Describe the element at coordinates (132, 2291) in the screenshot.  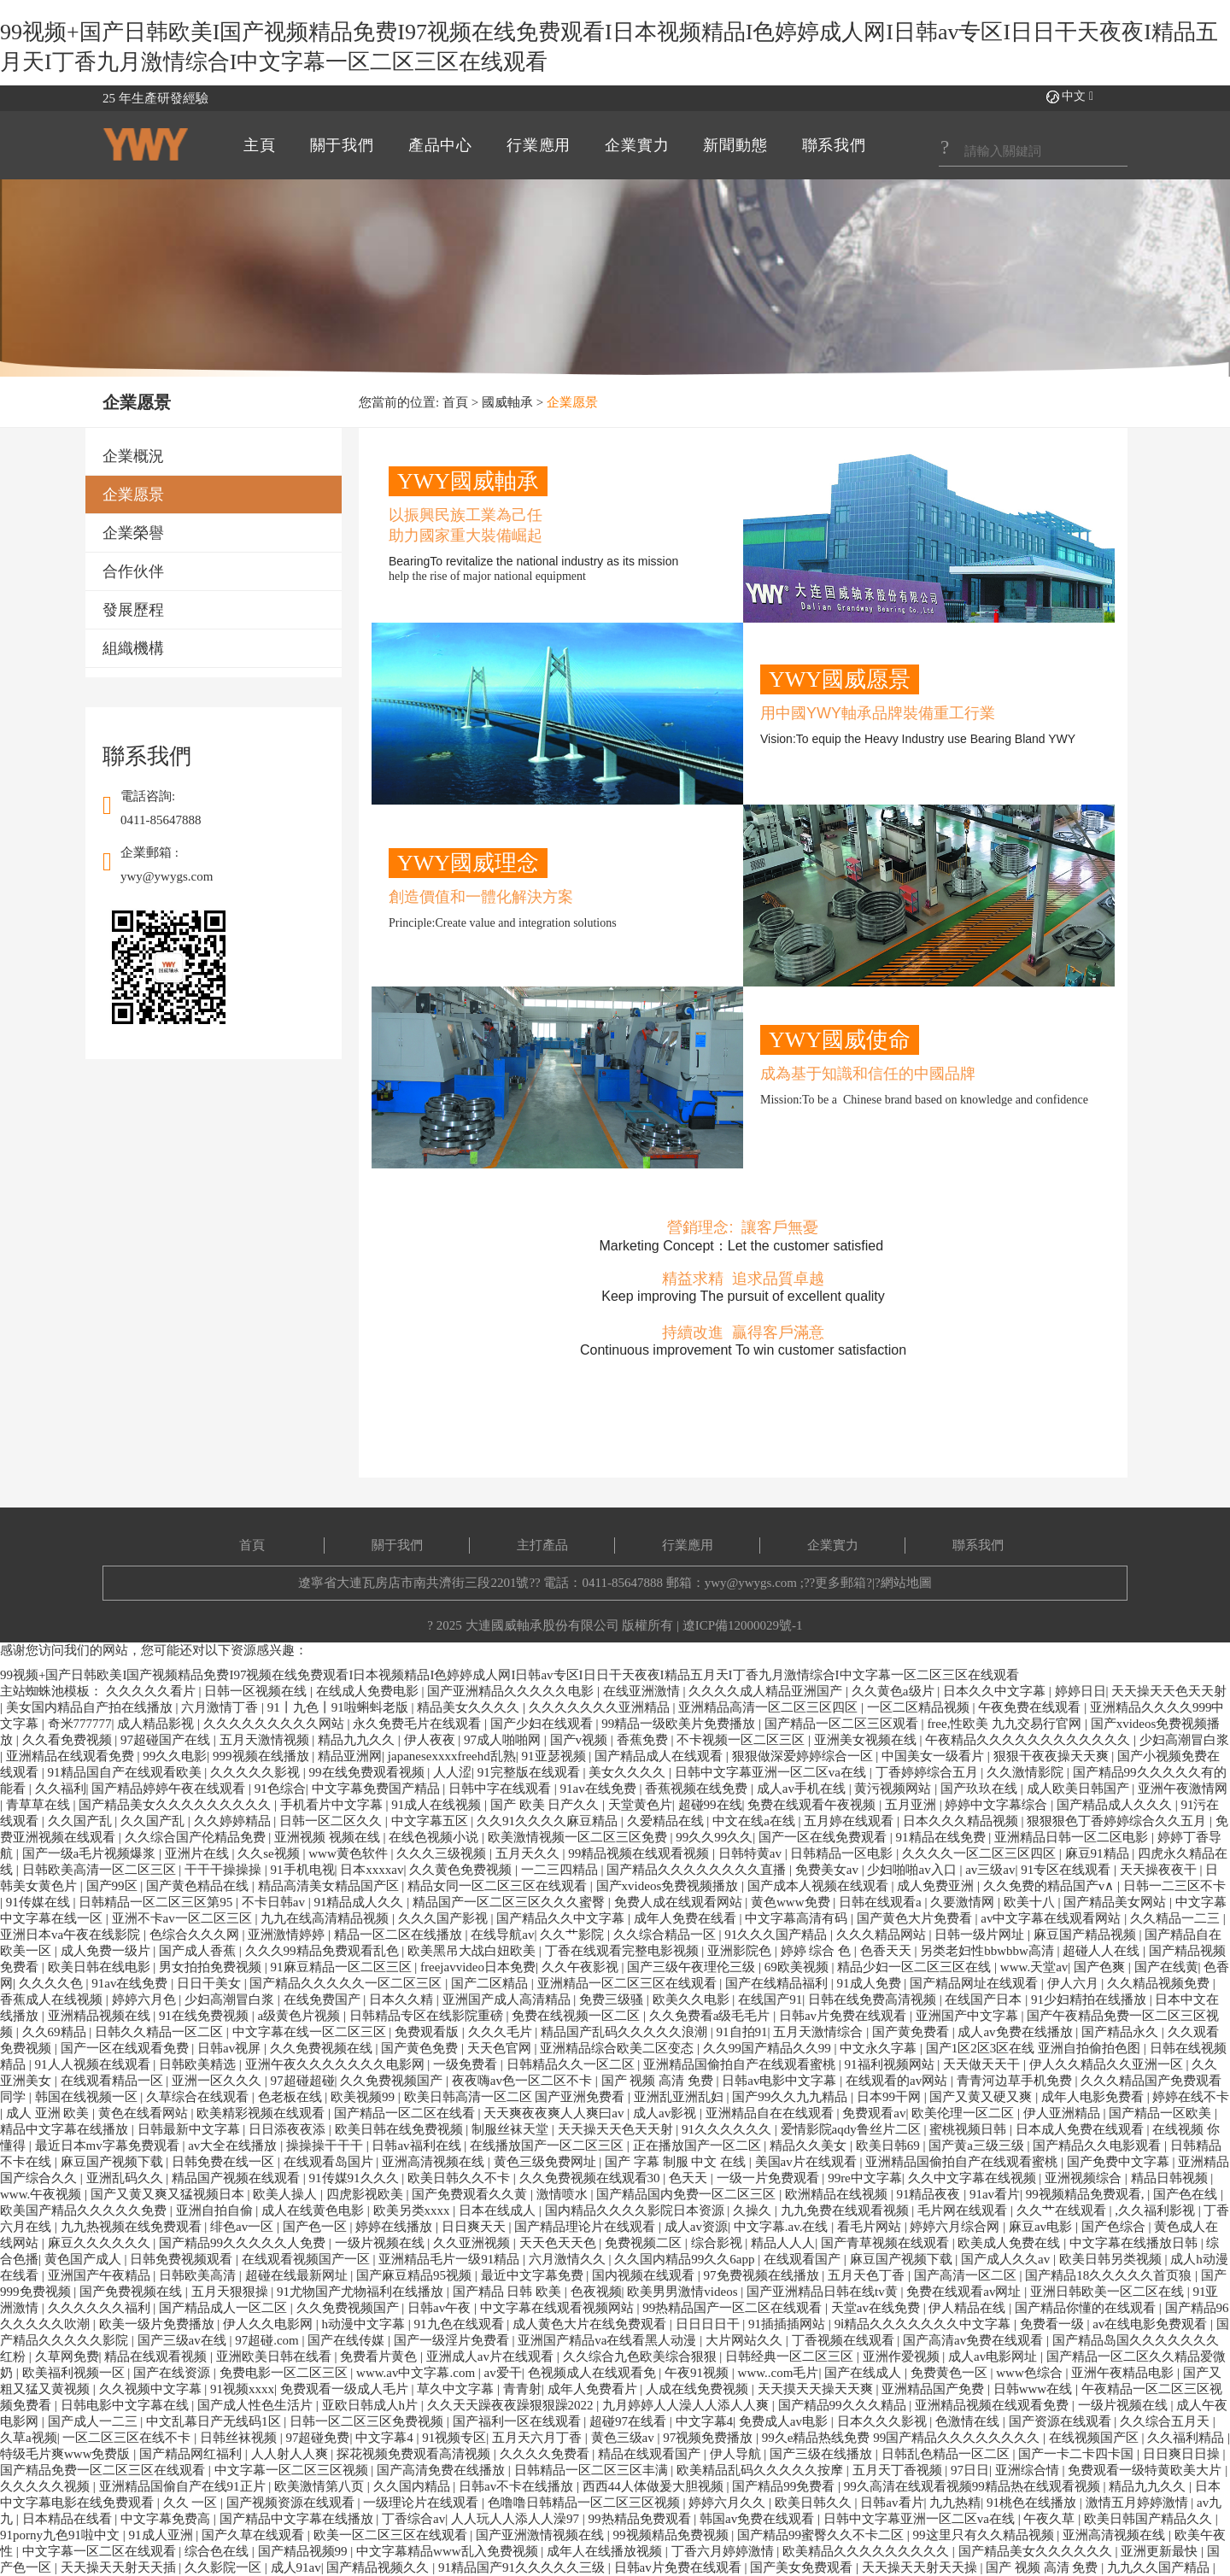
I see `国产免费视频在线` at that location.